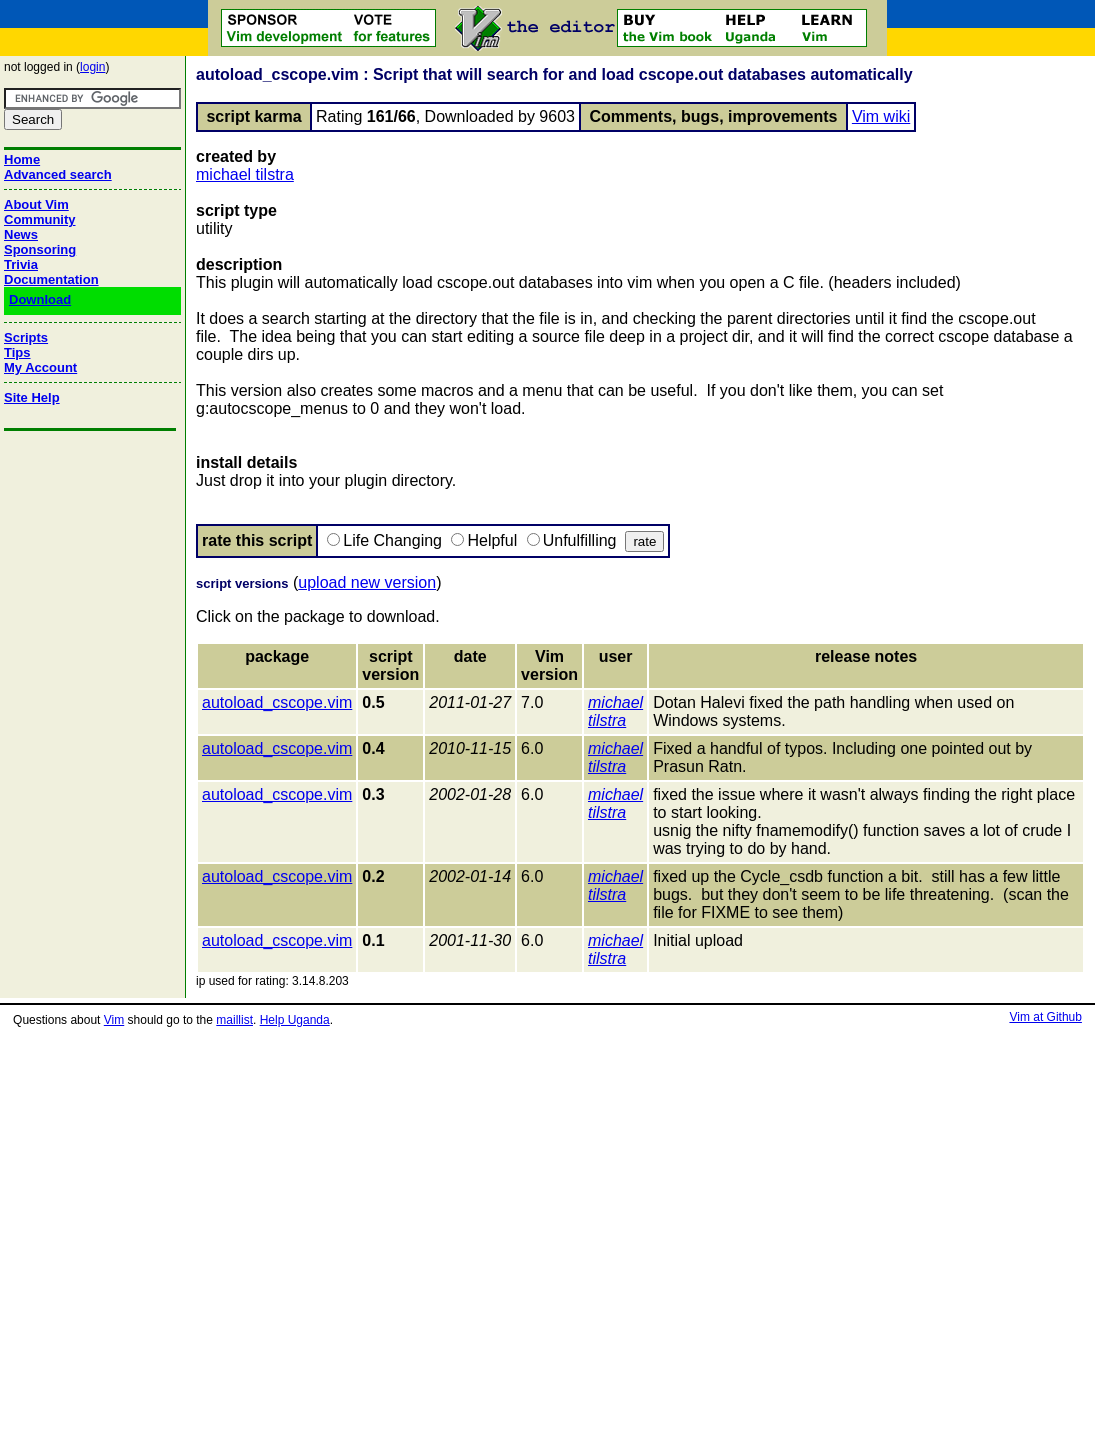  I want to click on About Vim, so click(36, 204).